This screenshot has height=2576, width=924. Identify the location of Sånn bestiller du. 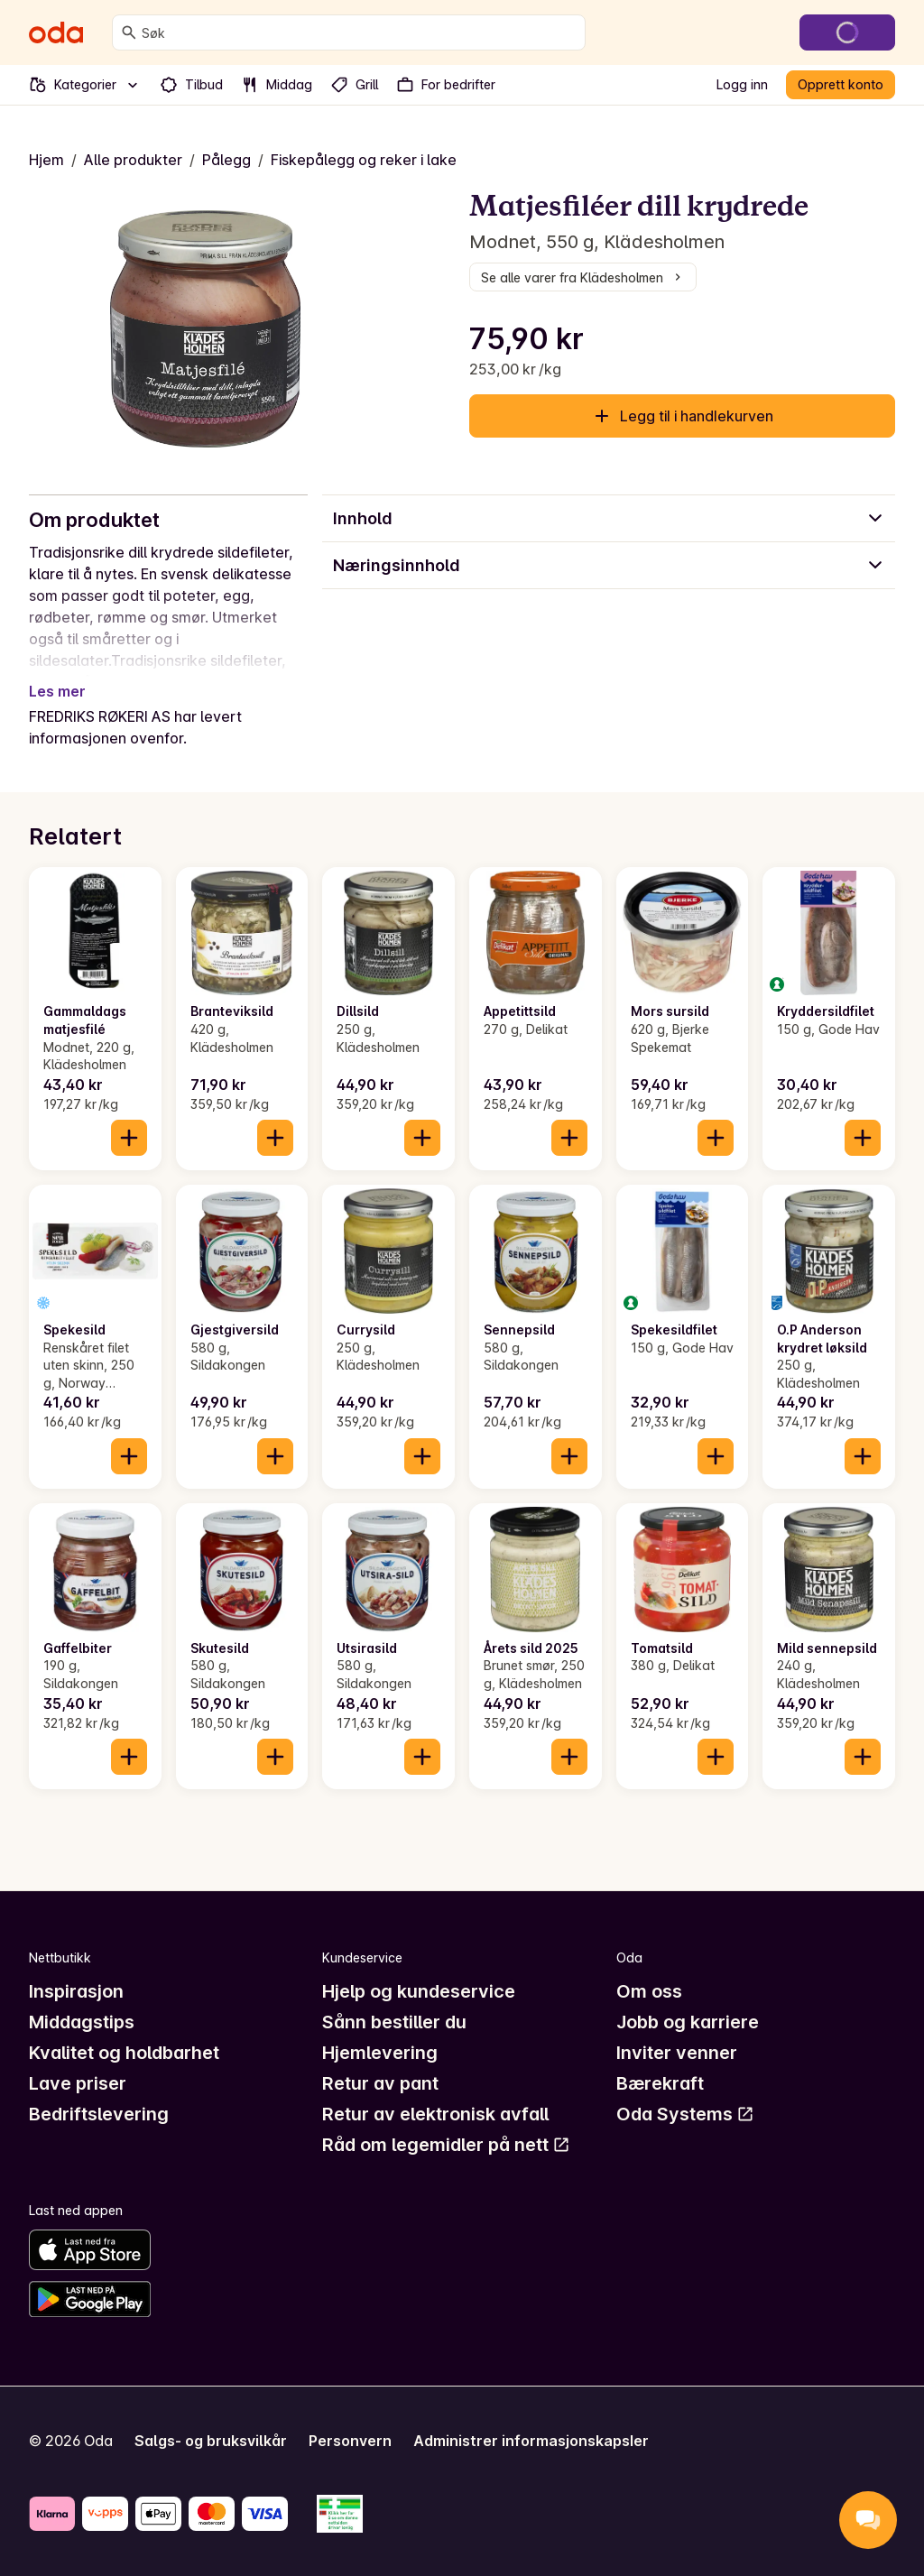
(394, 2022).